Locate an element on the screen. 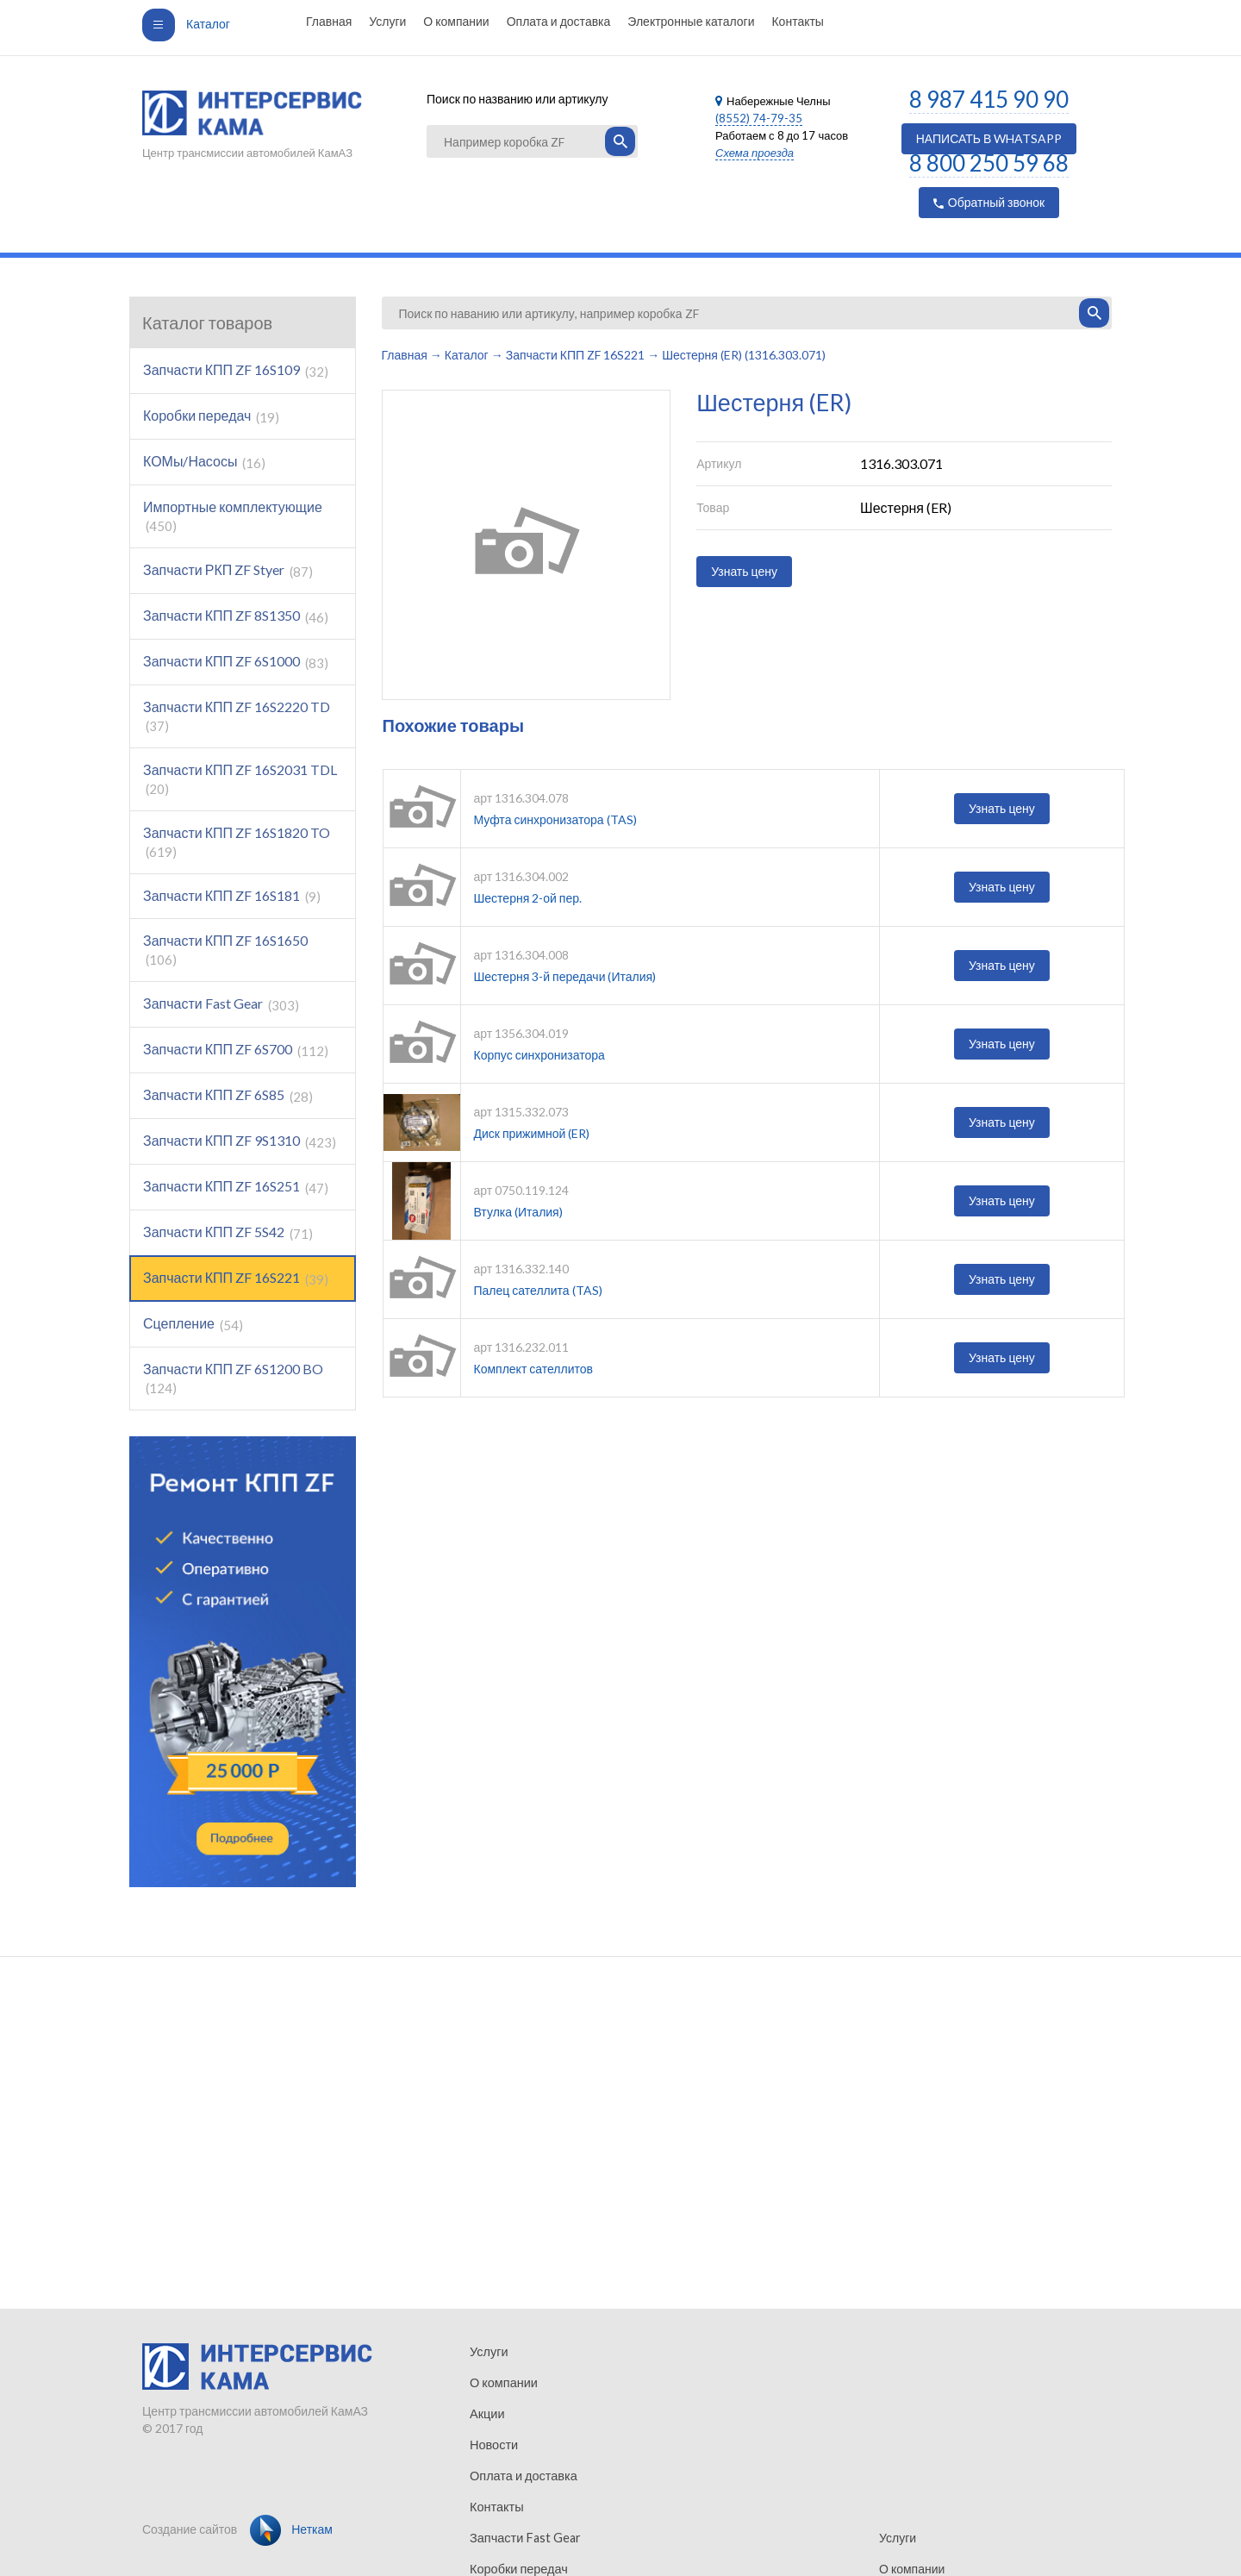 This screenshot has height=2576, width=1241. Оплата и доставка is located at coordinates (559, 21).